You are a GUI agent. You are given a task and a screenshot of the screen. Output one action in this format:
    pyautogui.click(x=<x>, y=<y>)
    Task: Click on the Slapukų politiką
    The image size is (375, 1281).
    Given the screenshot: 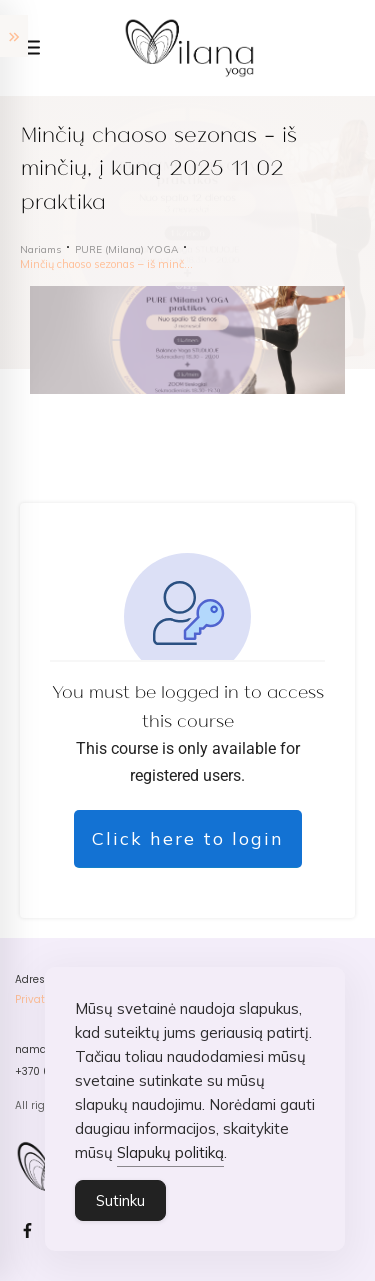 What is the action you would take?
    pyautogui.click(x=170, y=1153)
    